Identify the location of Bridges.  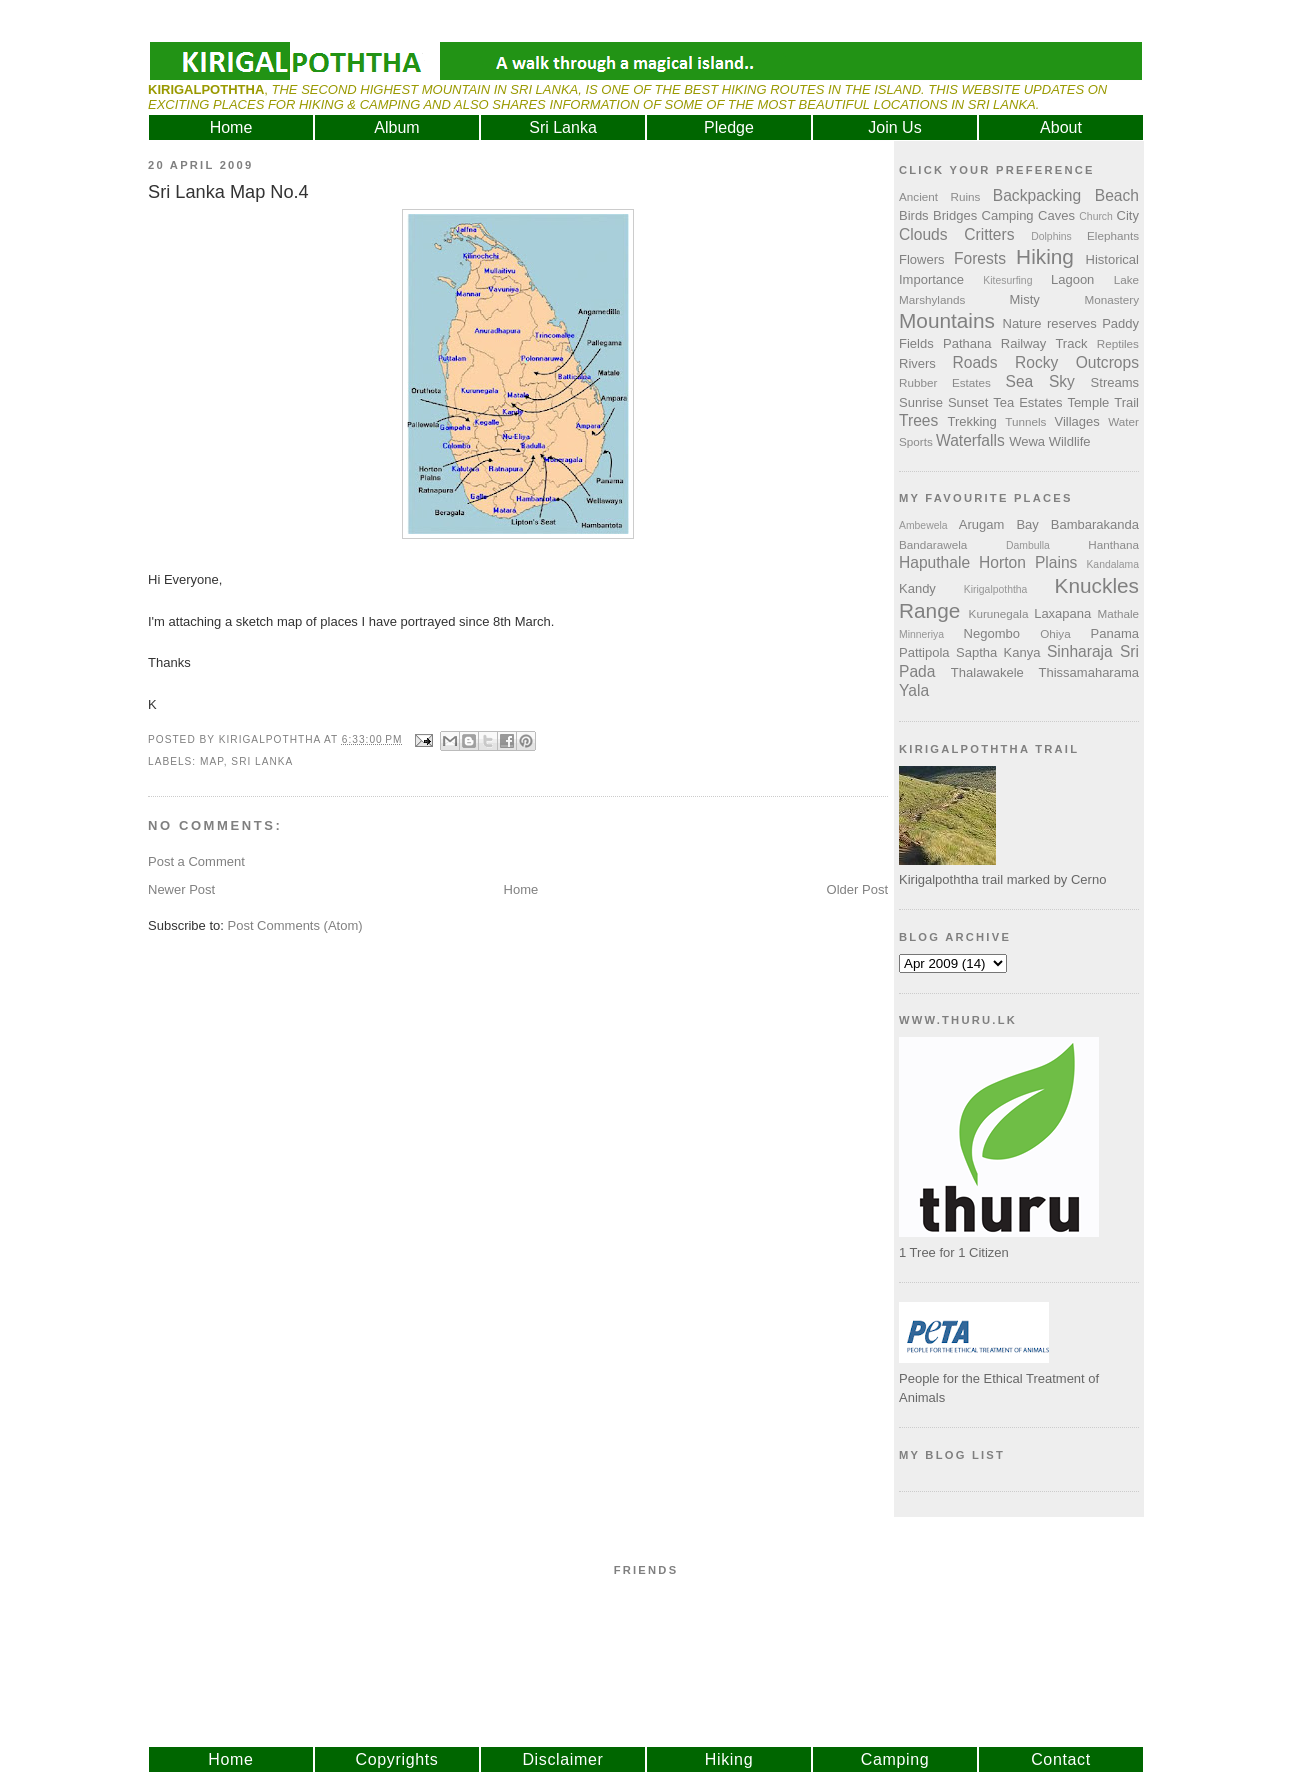
(955, 215).